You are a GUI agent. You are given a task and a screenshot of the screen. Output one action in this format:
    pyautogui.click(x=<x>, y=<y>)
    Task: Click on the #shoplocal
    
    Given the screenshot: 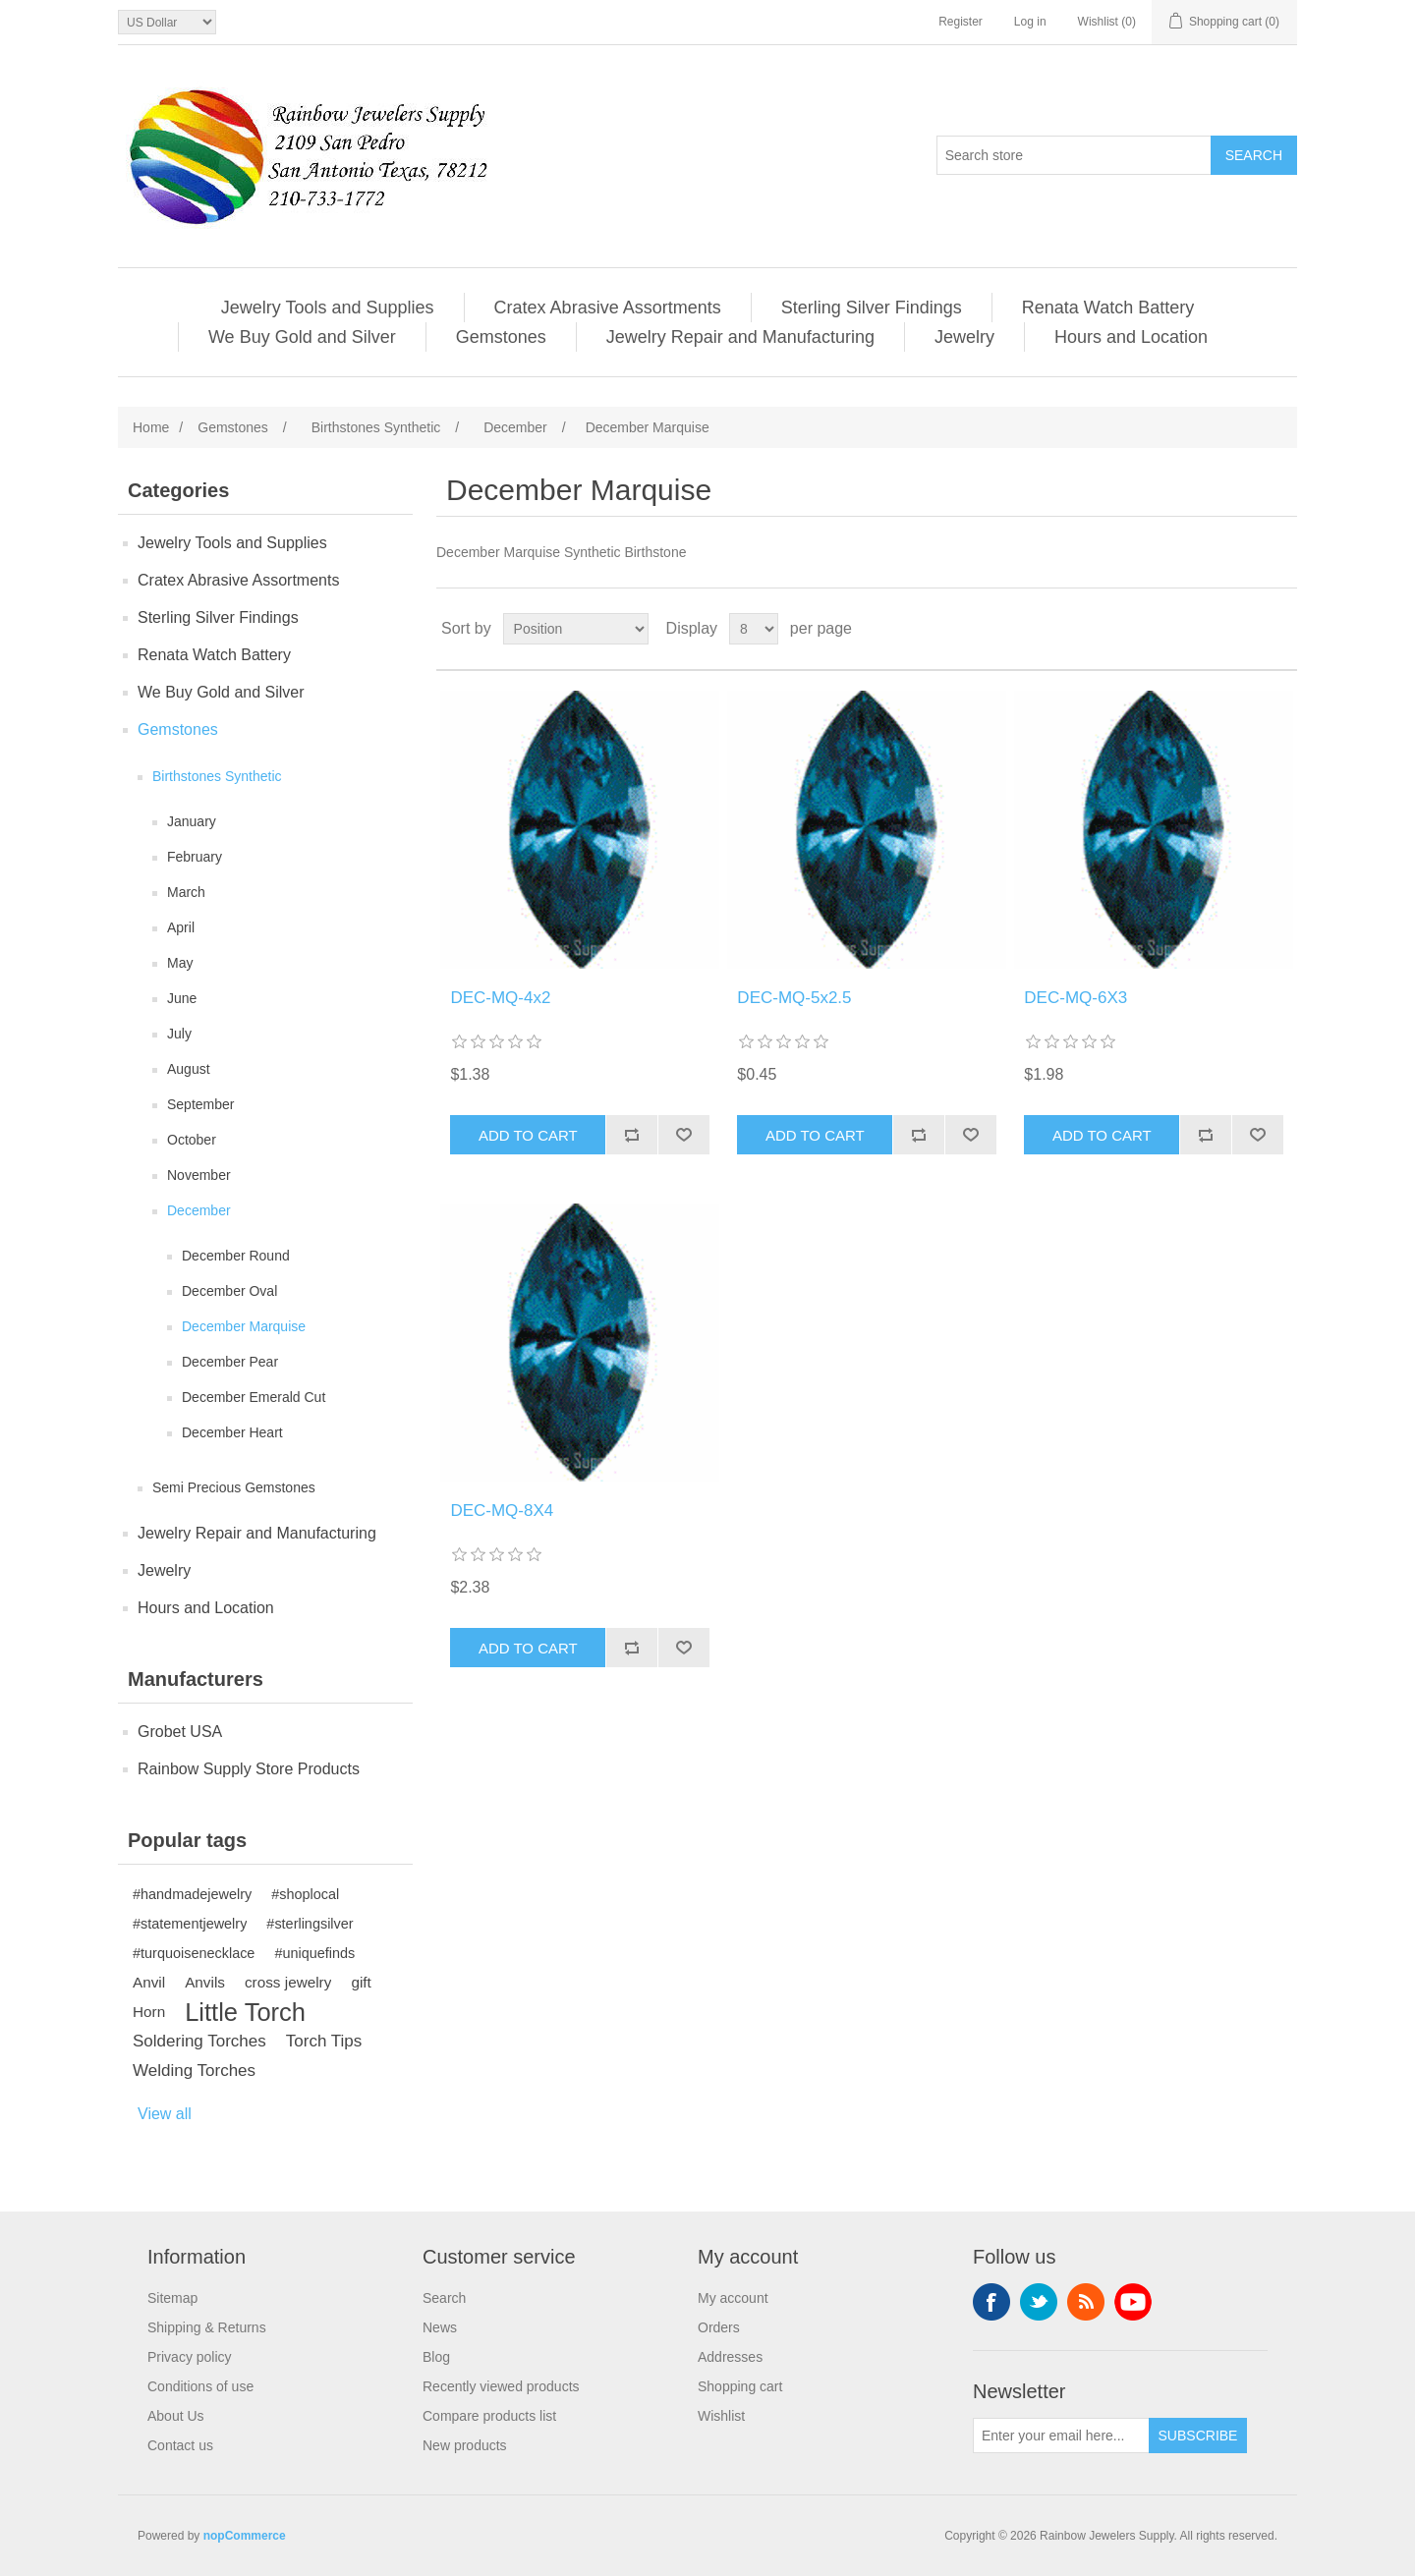 What is the action you would take?
    pyautogui.click(x=305, y=1894)
    